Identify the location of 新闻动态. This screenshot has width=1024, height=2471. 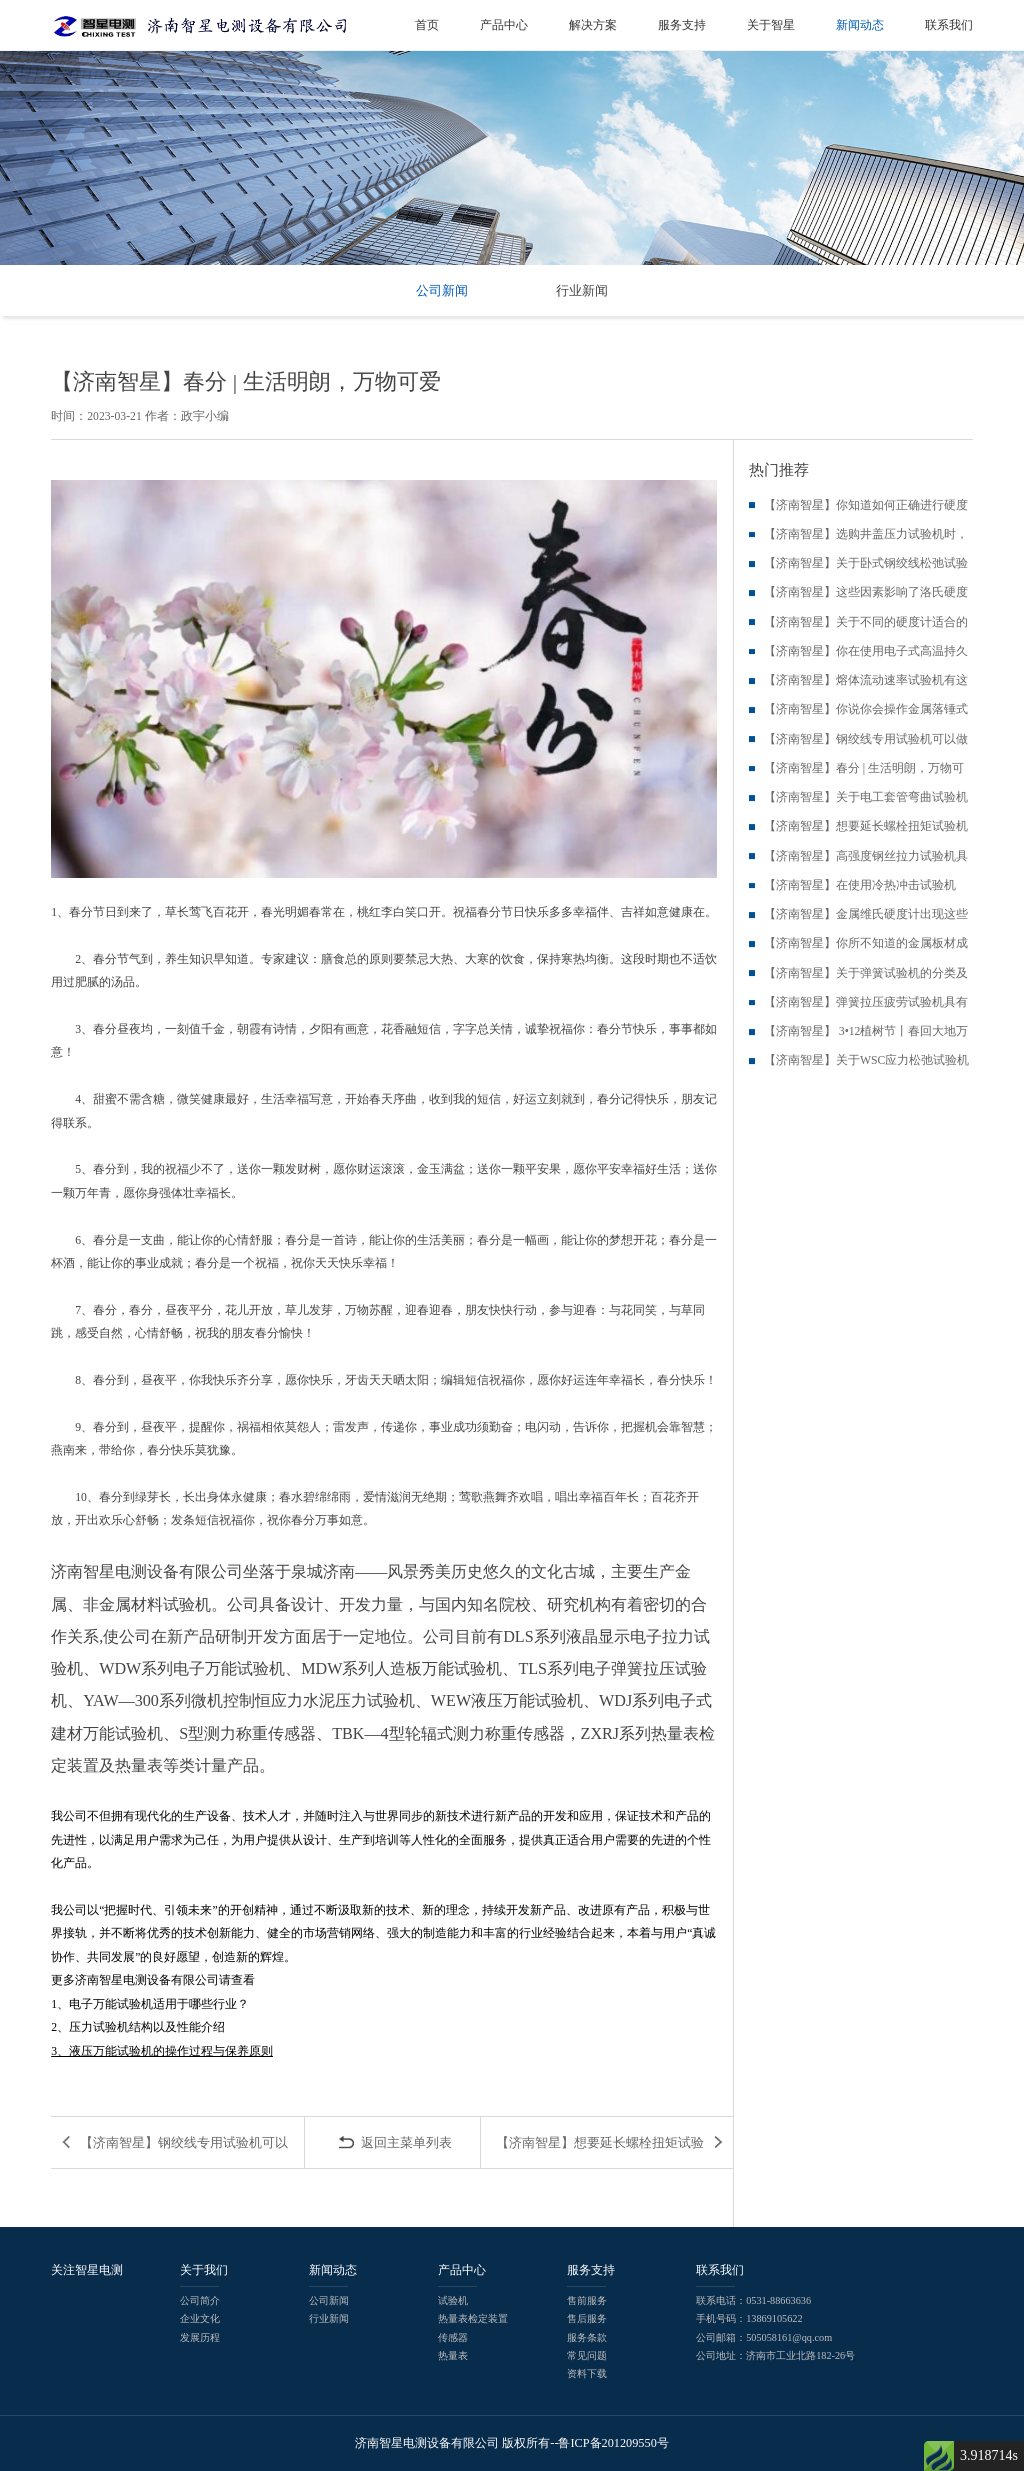
(860, 25).